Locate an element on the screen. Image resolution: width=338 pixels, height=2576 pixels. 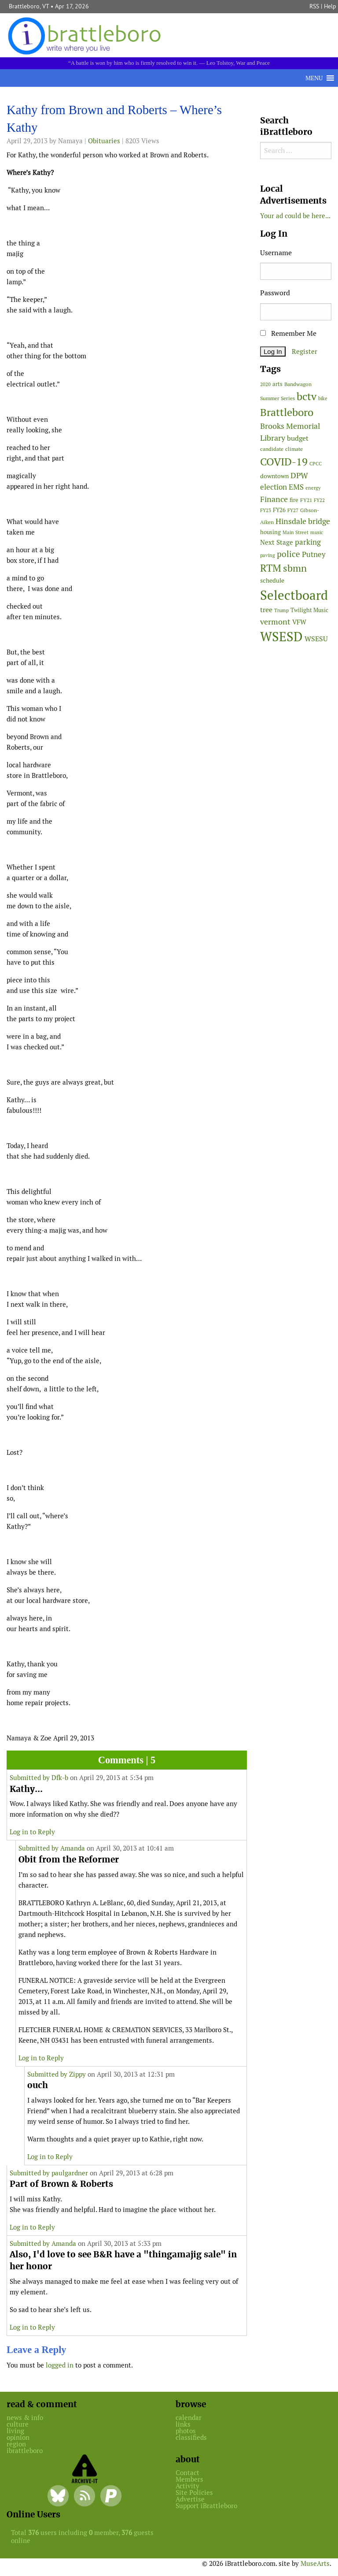
2020 [2020 (38 items)] is located at coordinates (265, 384).